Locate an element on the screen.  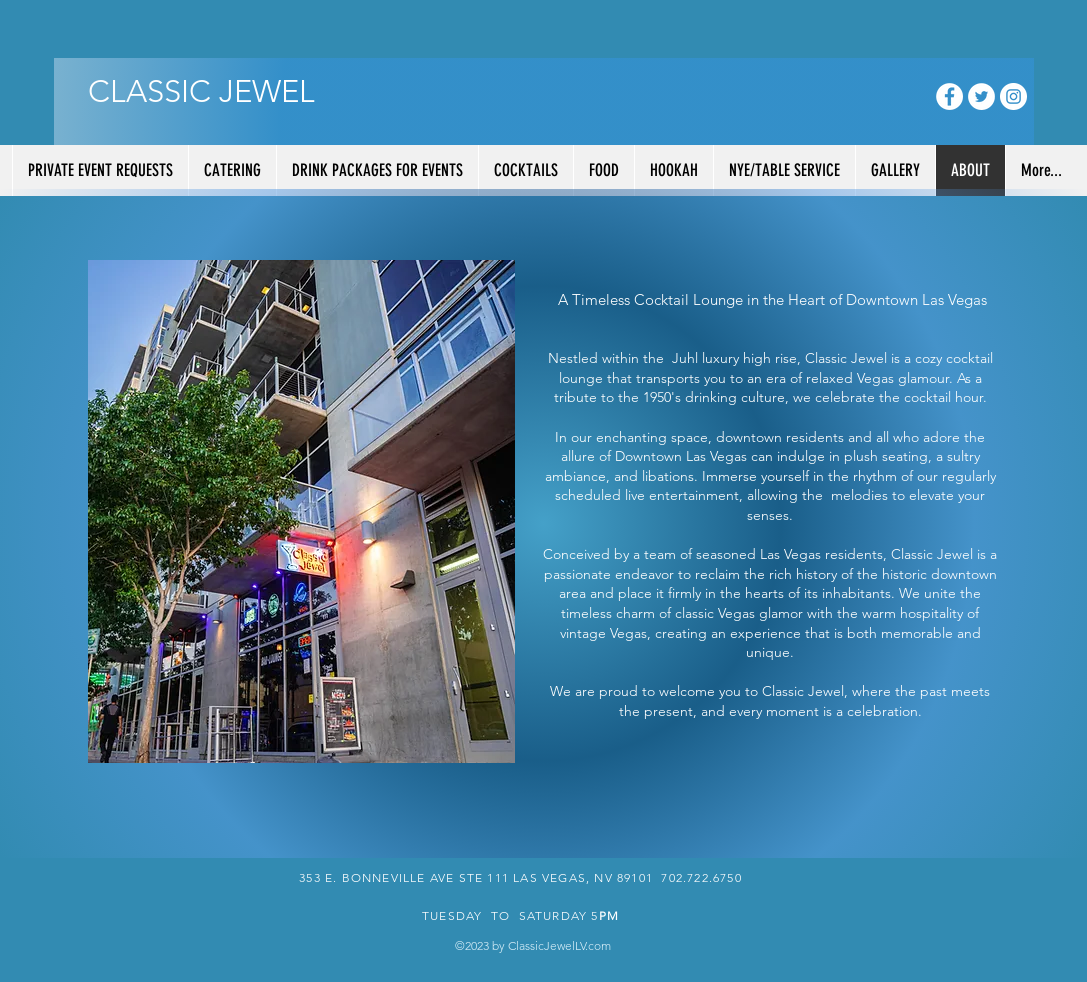
[Instagram - White Circle] is located at coordinates (1013, 96).